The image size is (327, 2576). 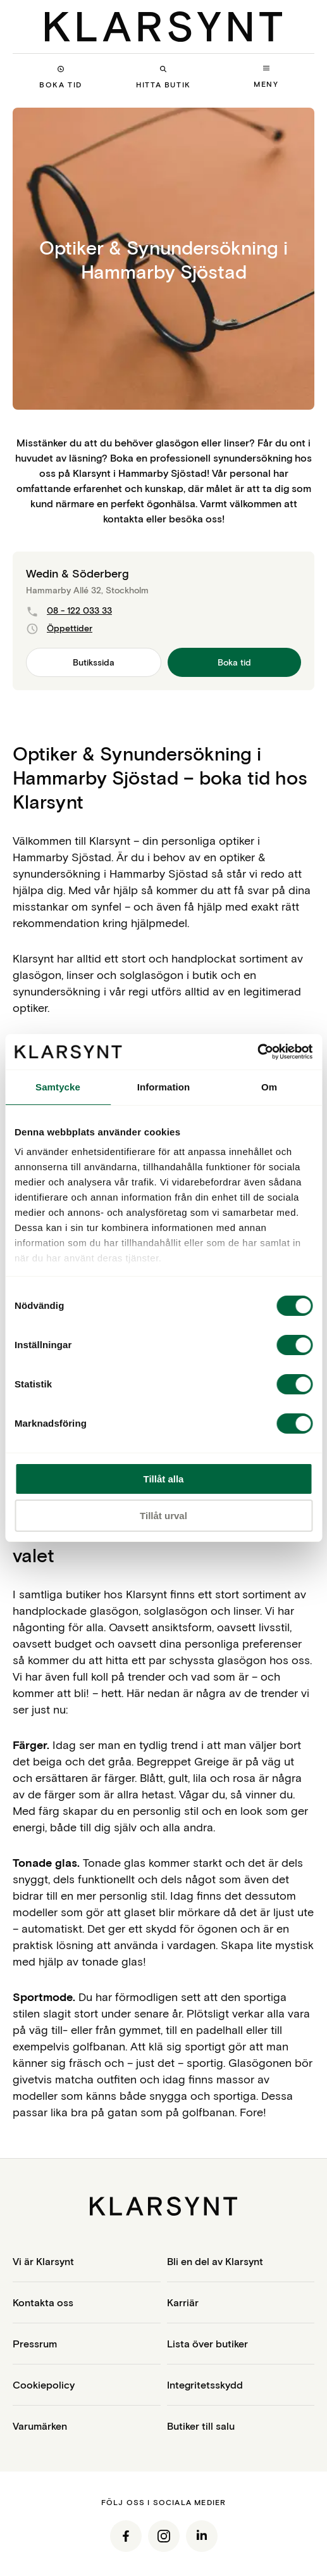 I want to click on [LinkedIn], so click(x=202, y=2536).